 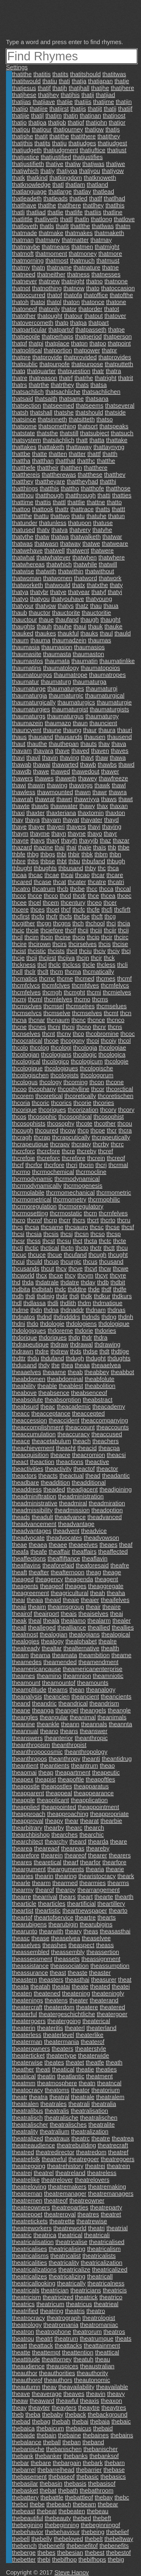 What do you see at coordinates (29, 1420) in the screenshot?
I see `theaccession` at bounding box center [29, 1420].